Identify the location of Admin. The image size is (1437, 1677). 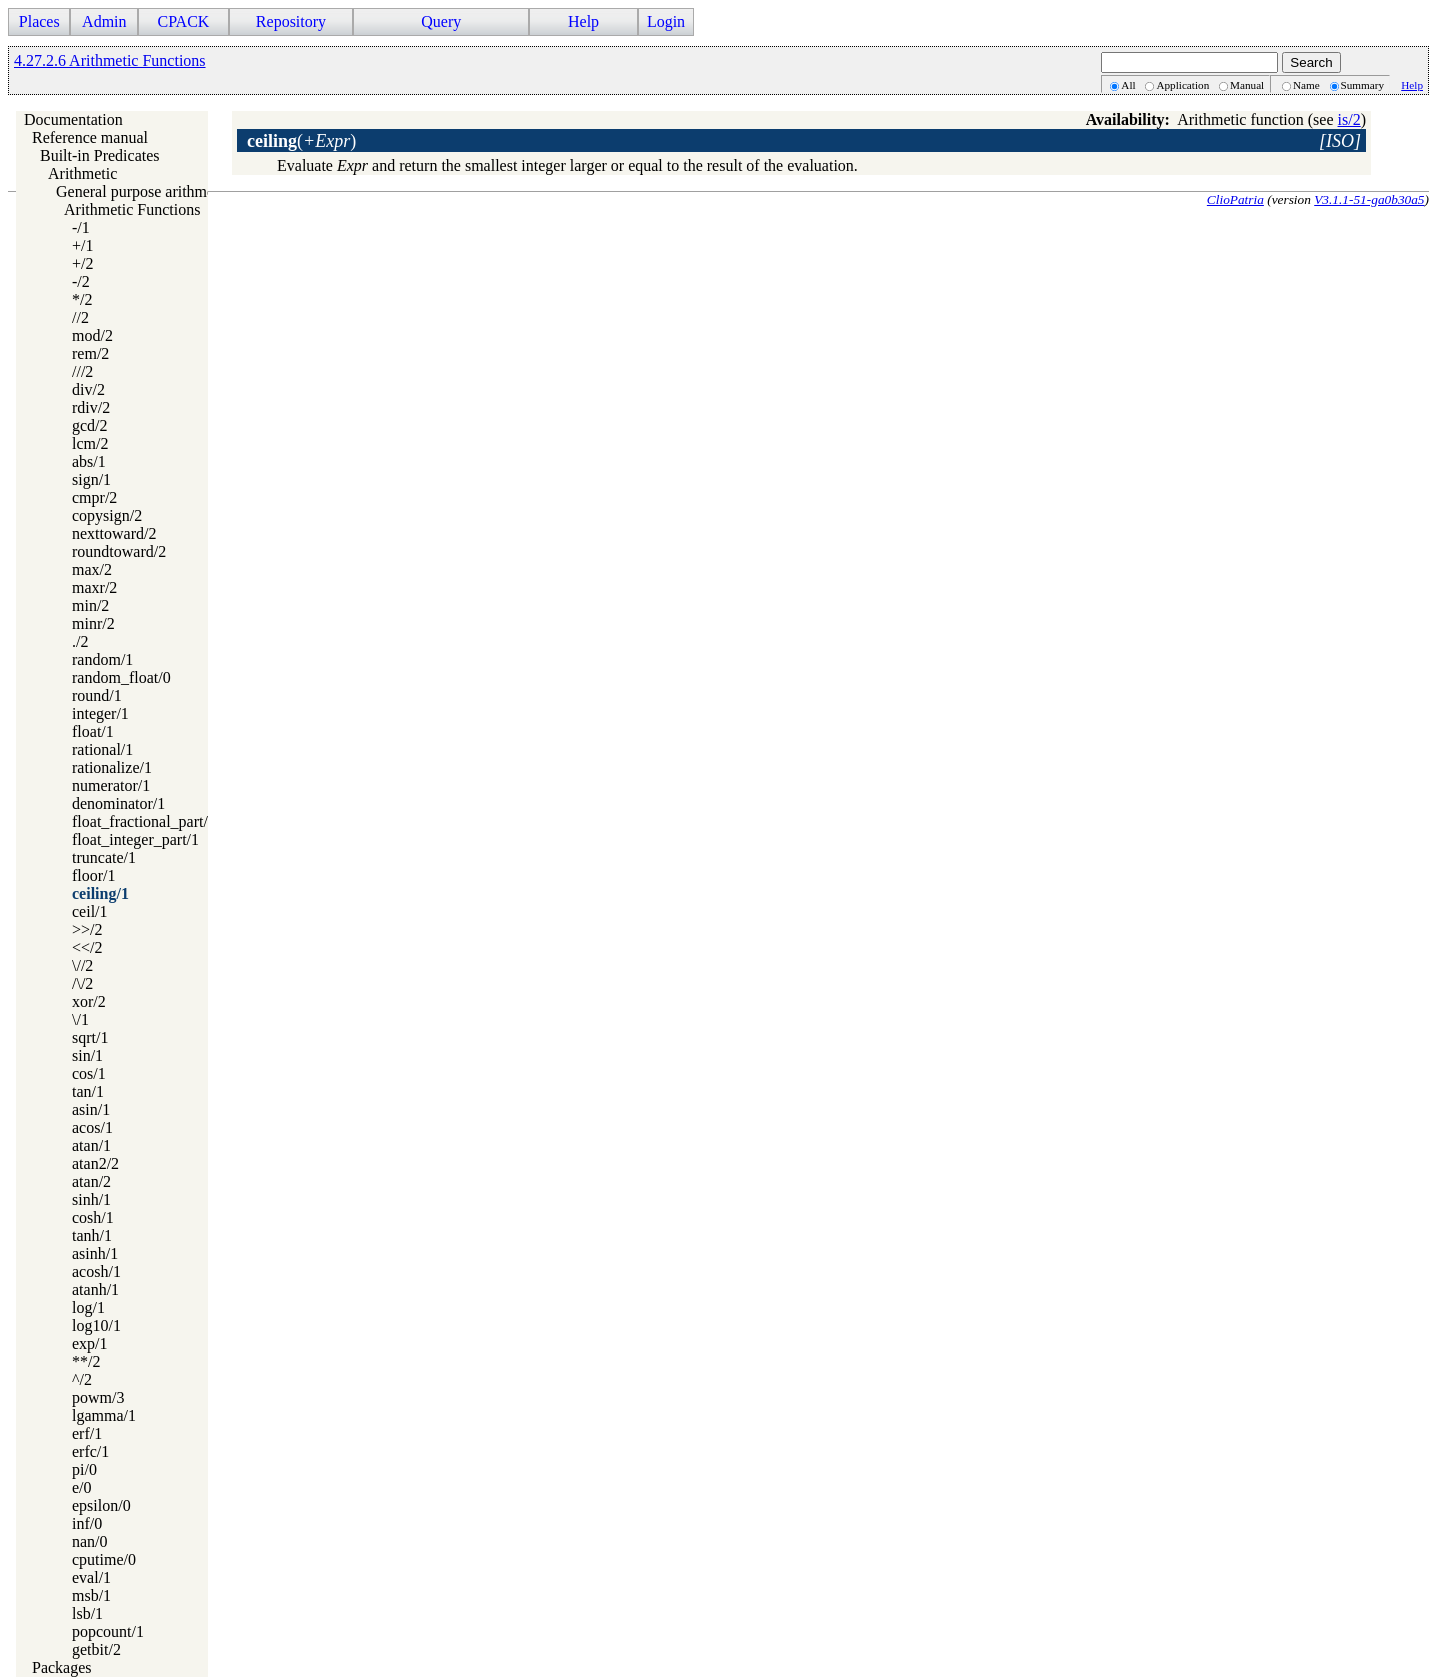
(104, 21).